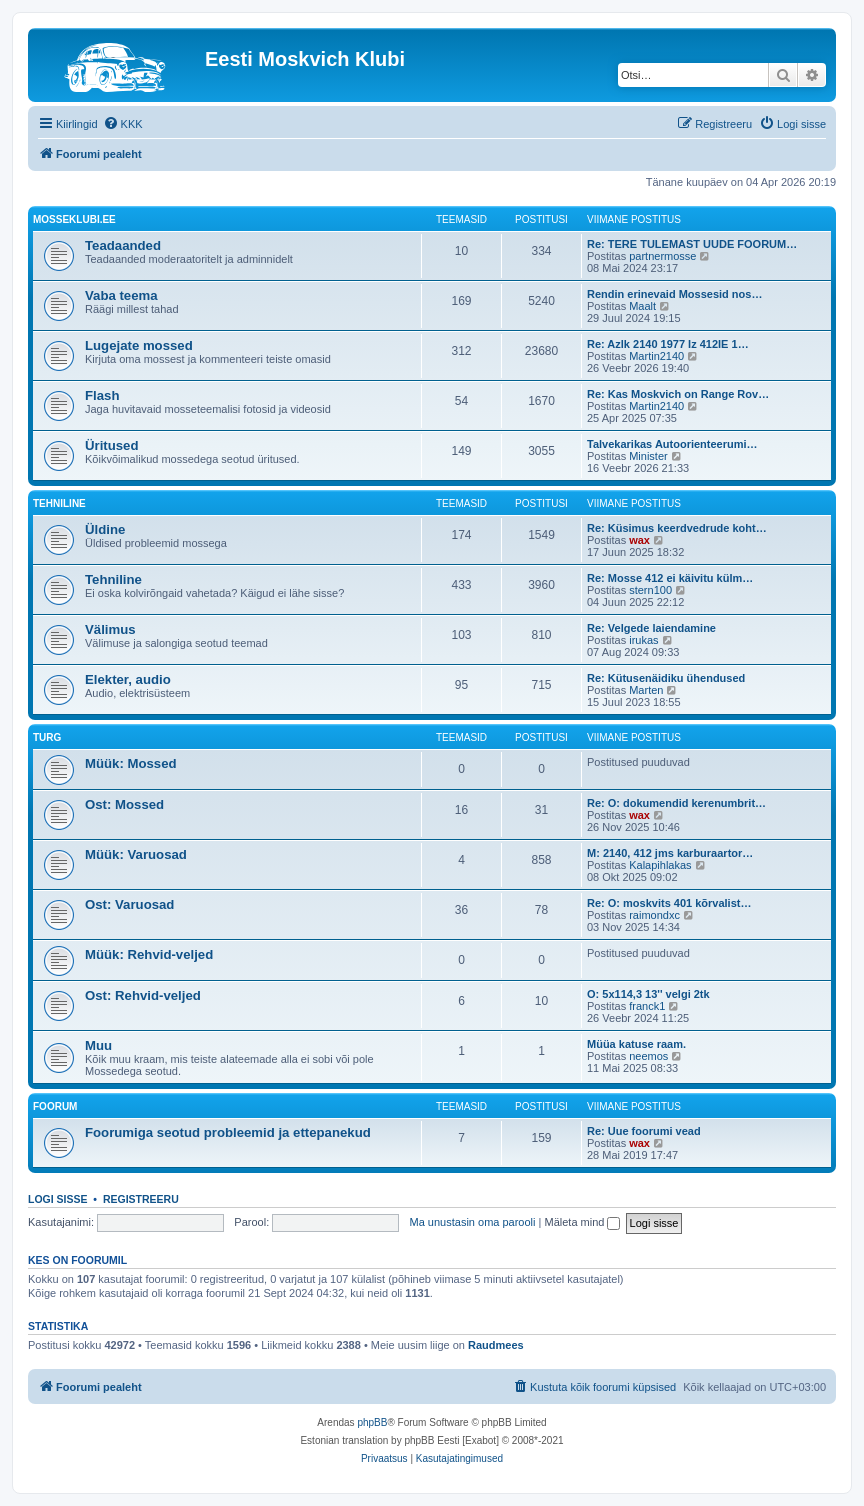 The width and height of the screenshot is (864, 1506). Describe the element at coordinates (639, 540) in the screenshot. I see `wax` at that location.